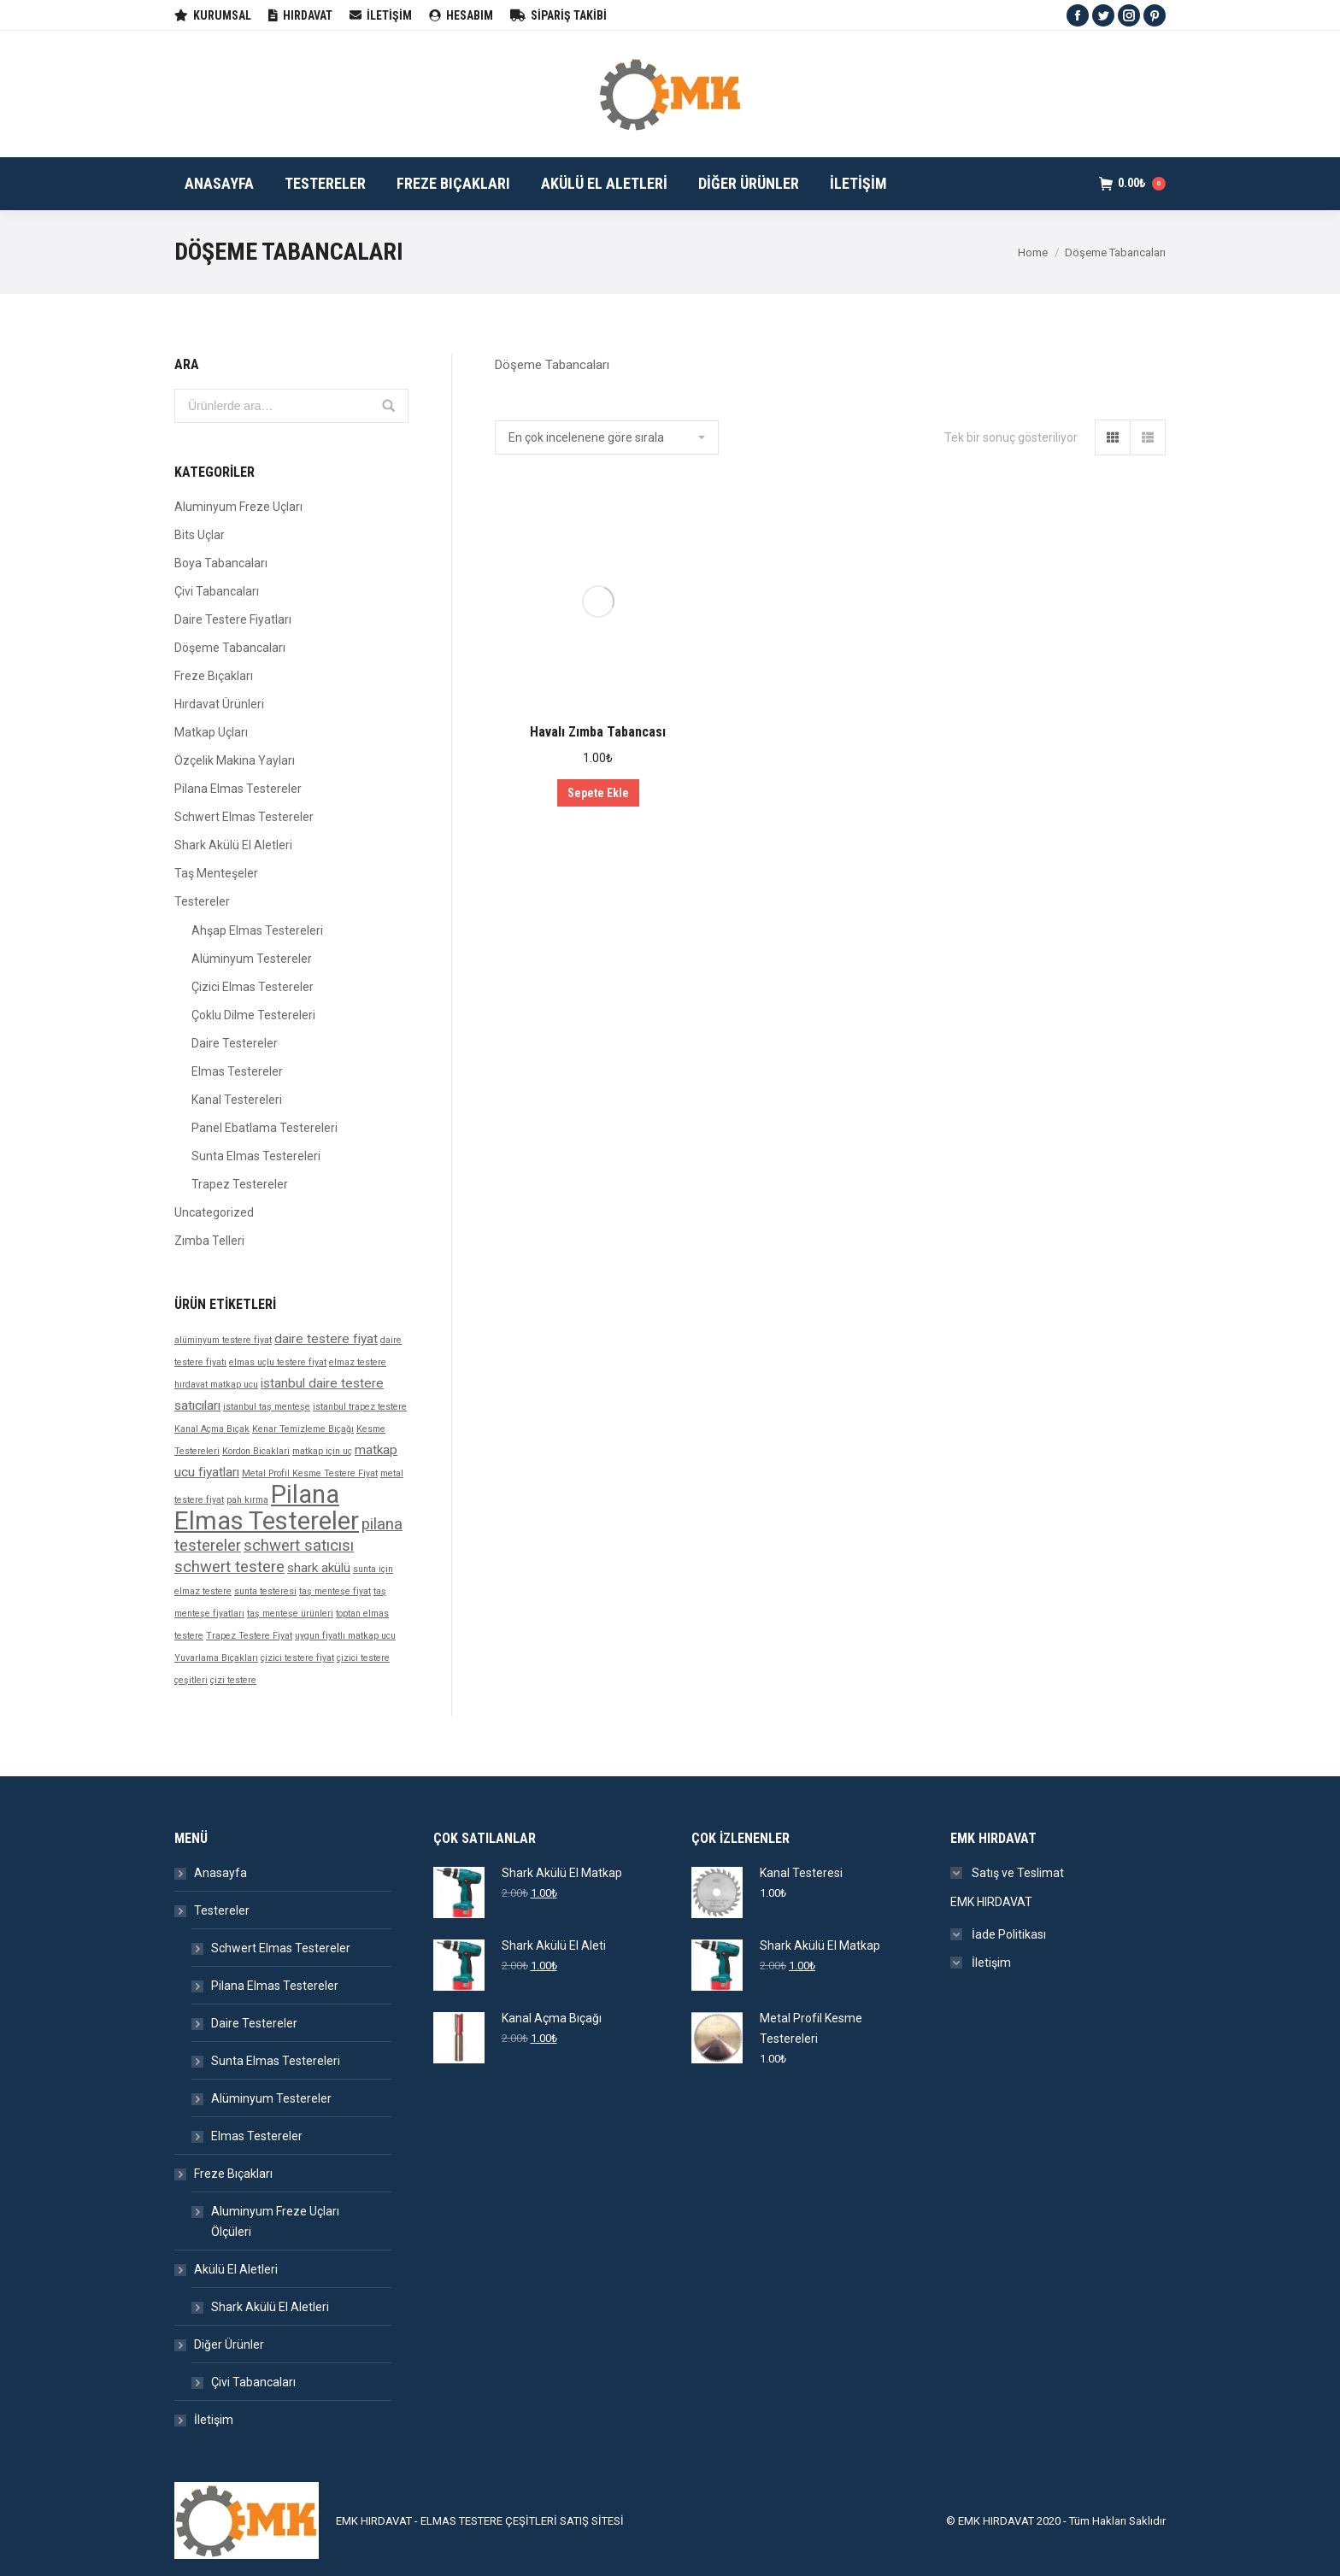  Describe the element at coordinates (247, 1499) in the screenshot. I see `pah kırma [pah kırma (1 ürün)]` at that location.